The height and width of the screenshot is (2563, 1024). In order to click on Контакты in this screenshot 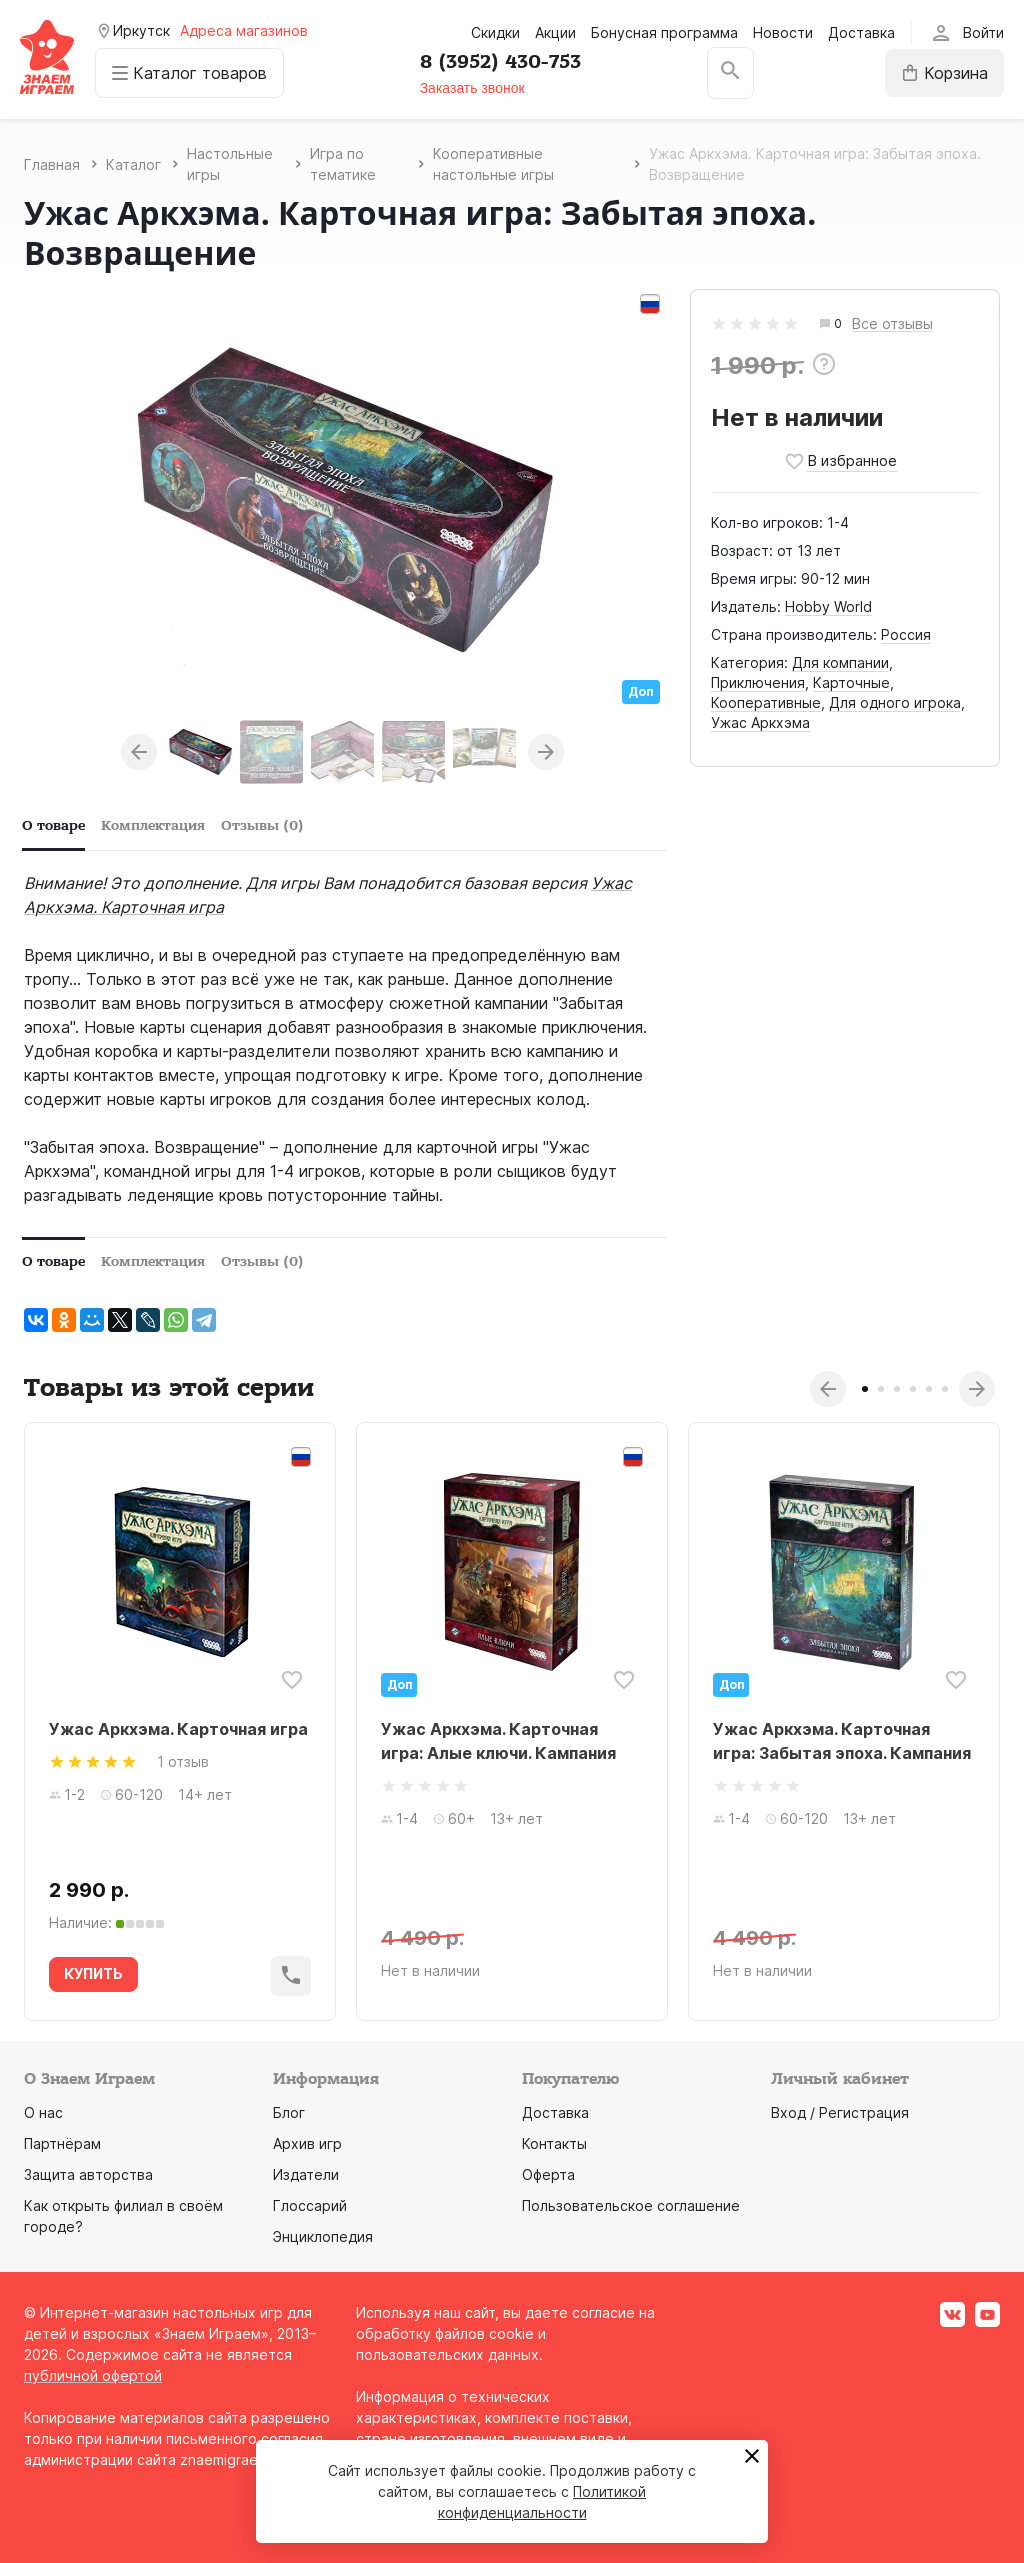, I will do `click(554, 2143)`.